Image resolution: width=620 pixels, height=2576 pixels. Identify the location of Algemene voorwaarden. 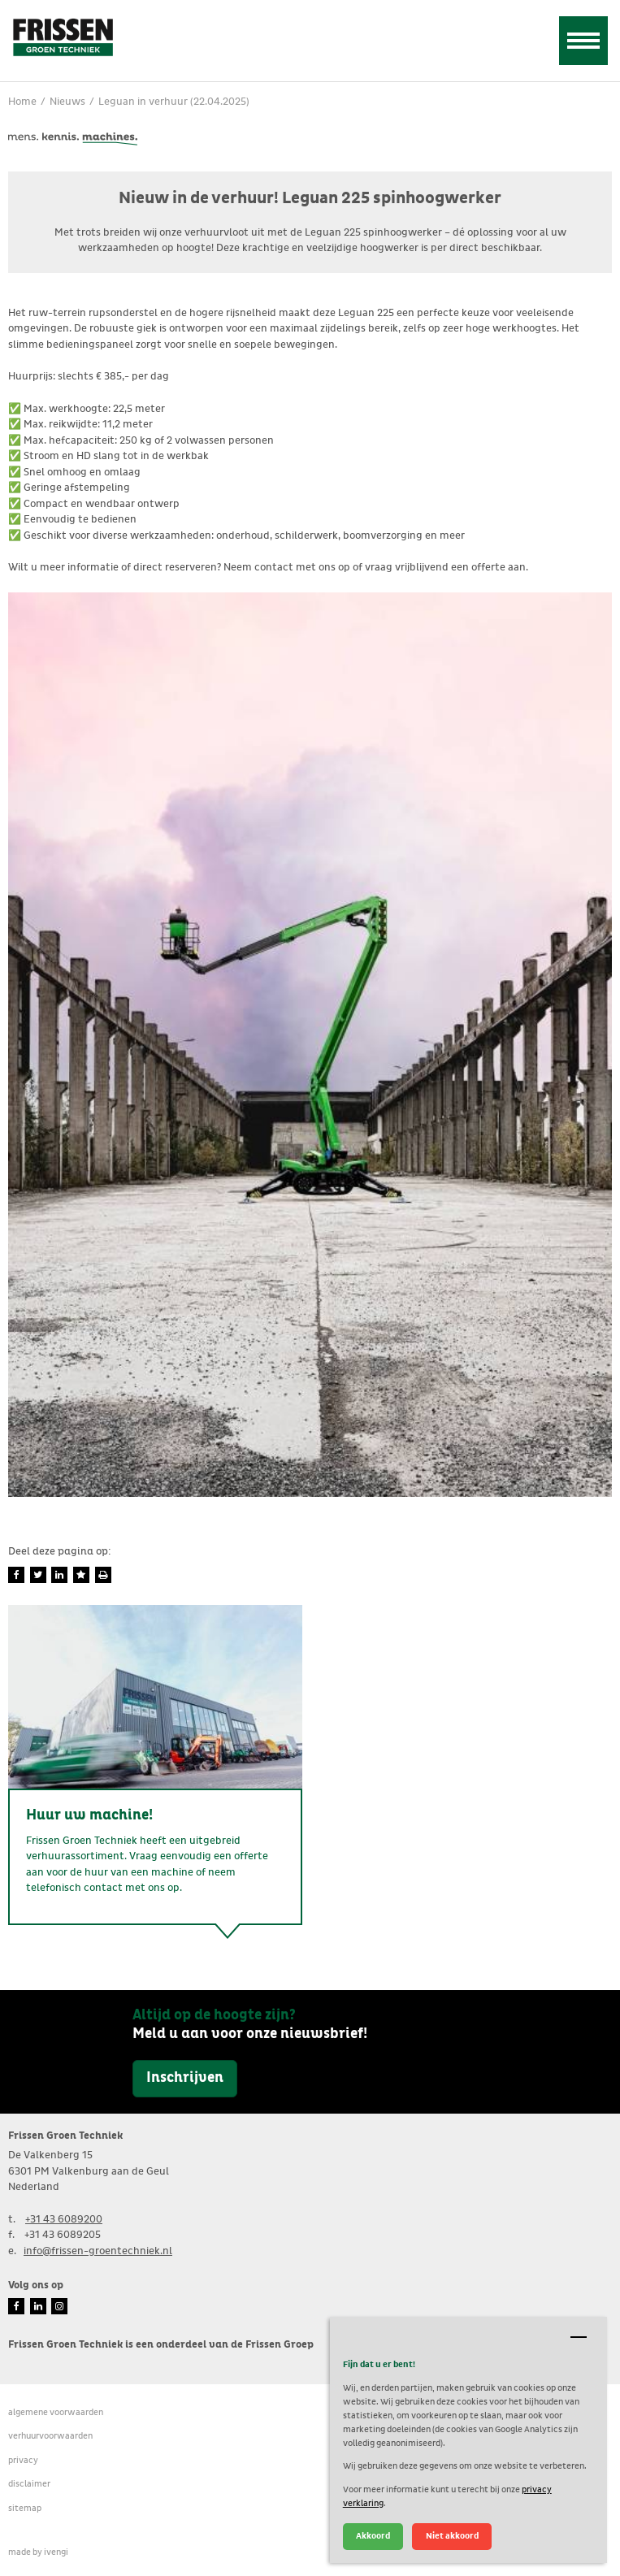
(55, 2412).